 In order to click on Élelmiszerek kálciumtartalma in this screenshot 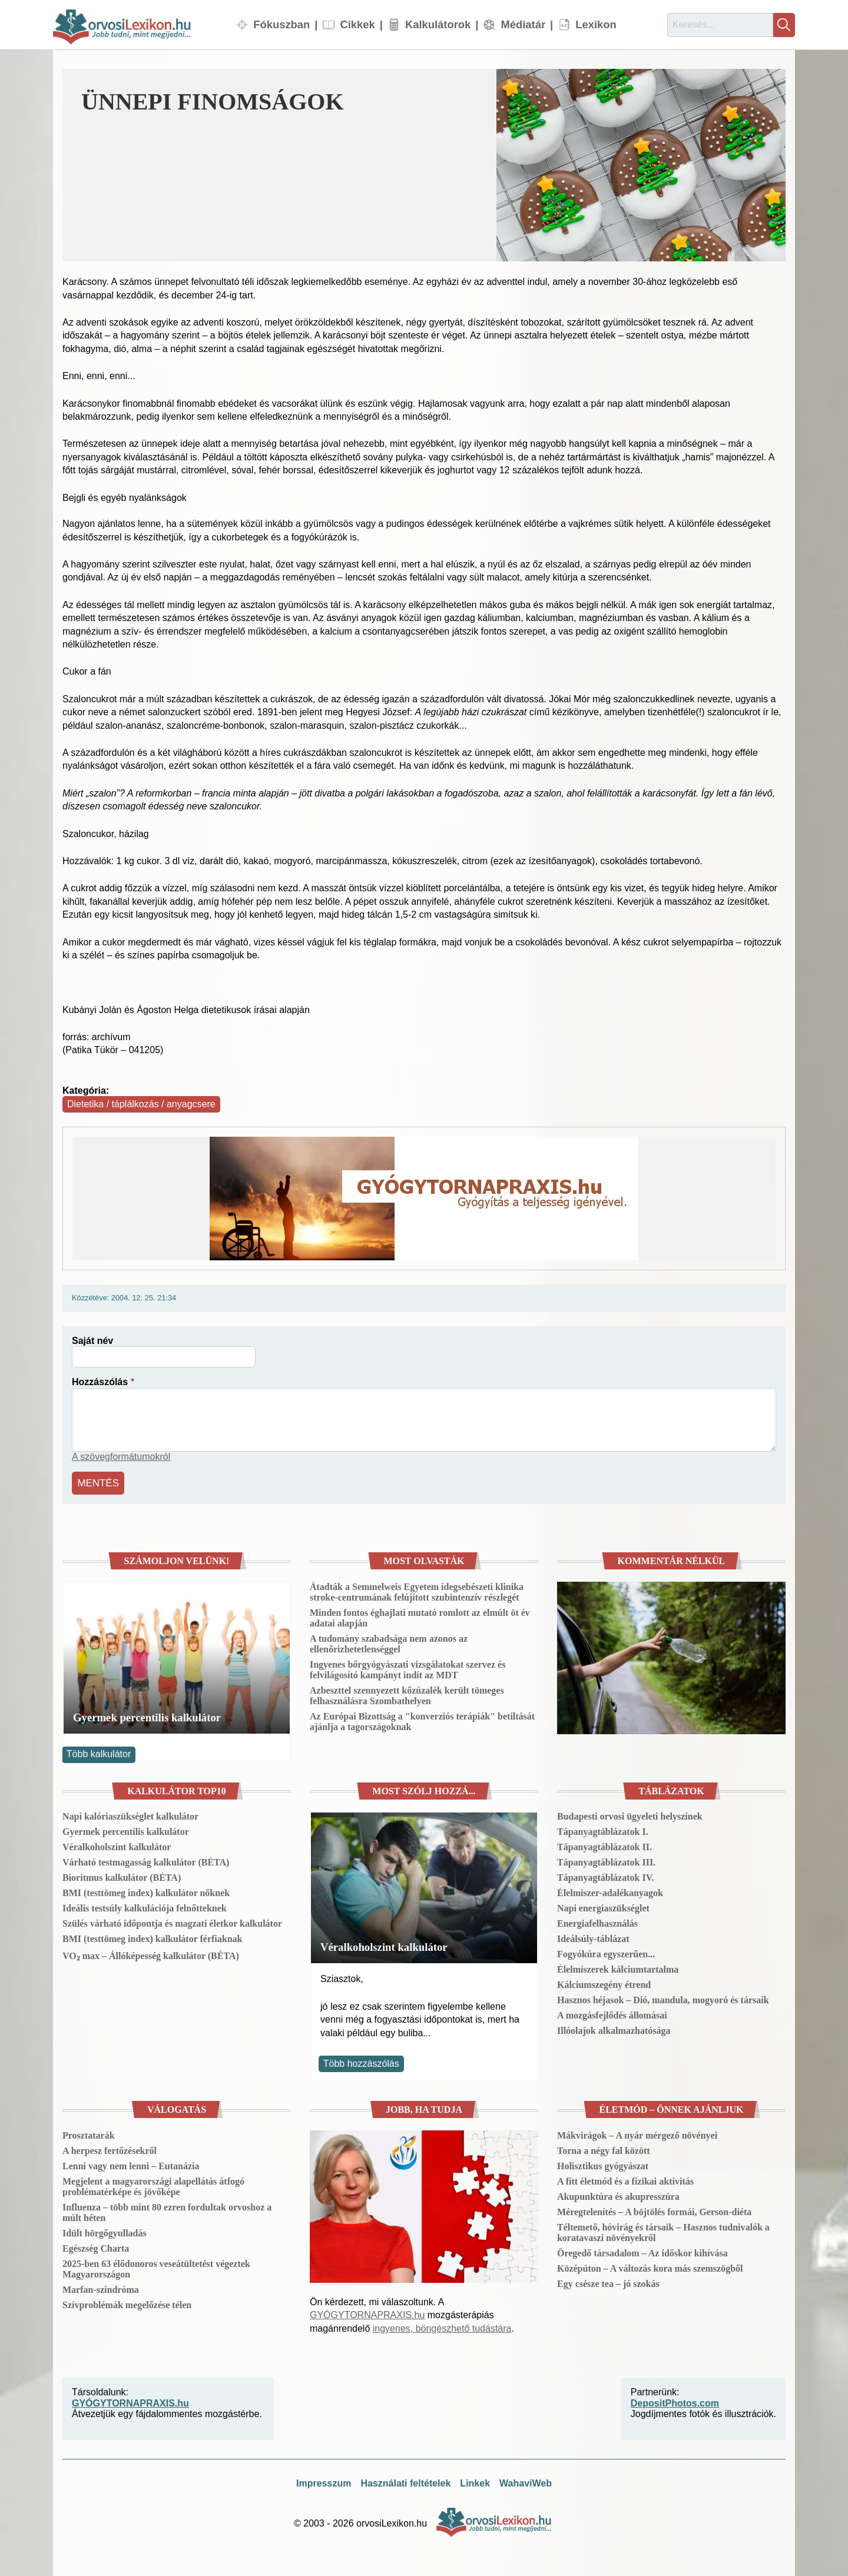, I will do `click(617, 1968)`.